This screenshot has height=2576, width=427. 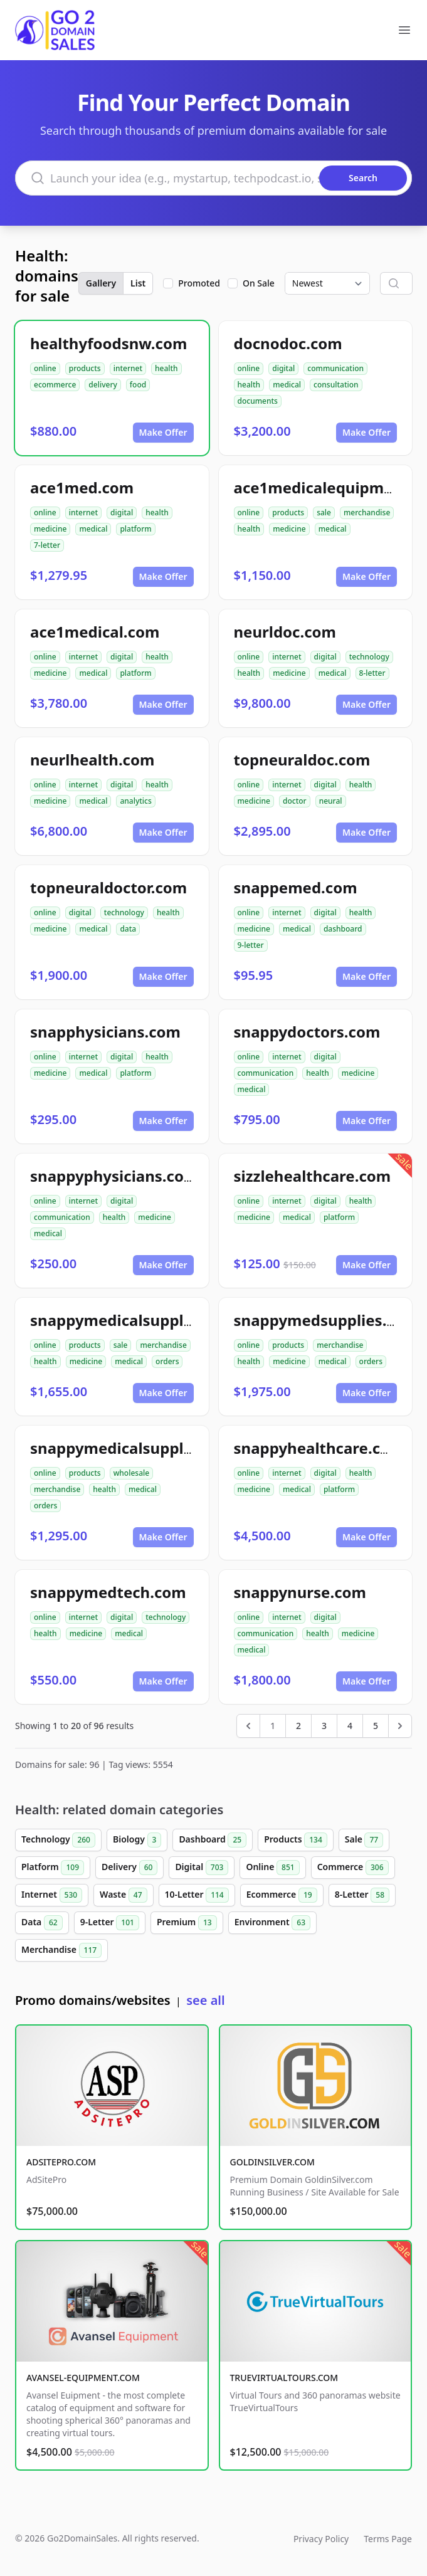 What do you see at coordinates (83, 2378) in the screenshot?
I see `AVANSEL-EQUIPMENT.COM` at bounding box center [83, 2378].